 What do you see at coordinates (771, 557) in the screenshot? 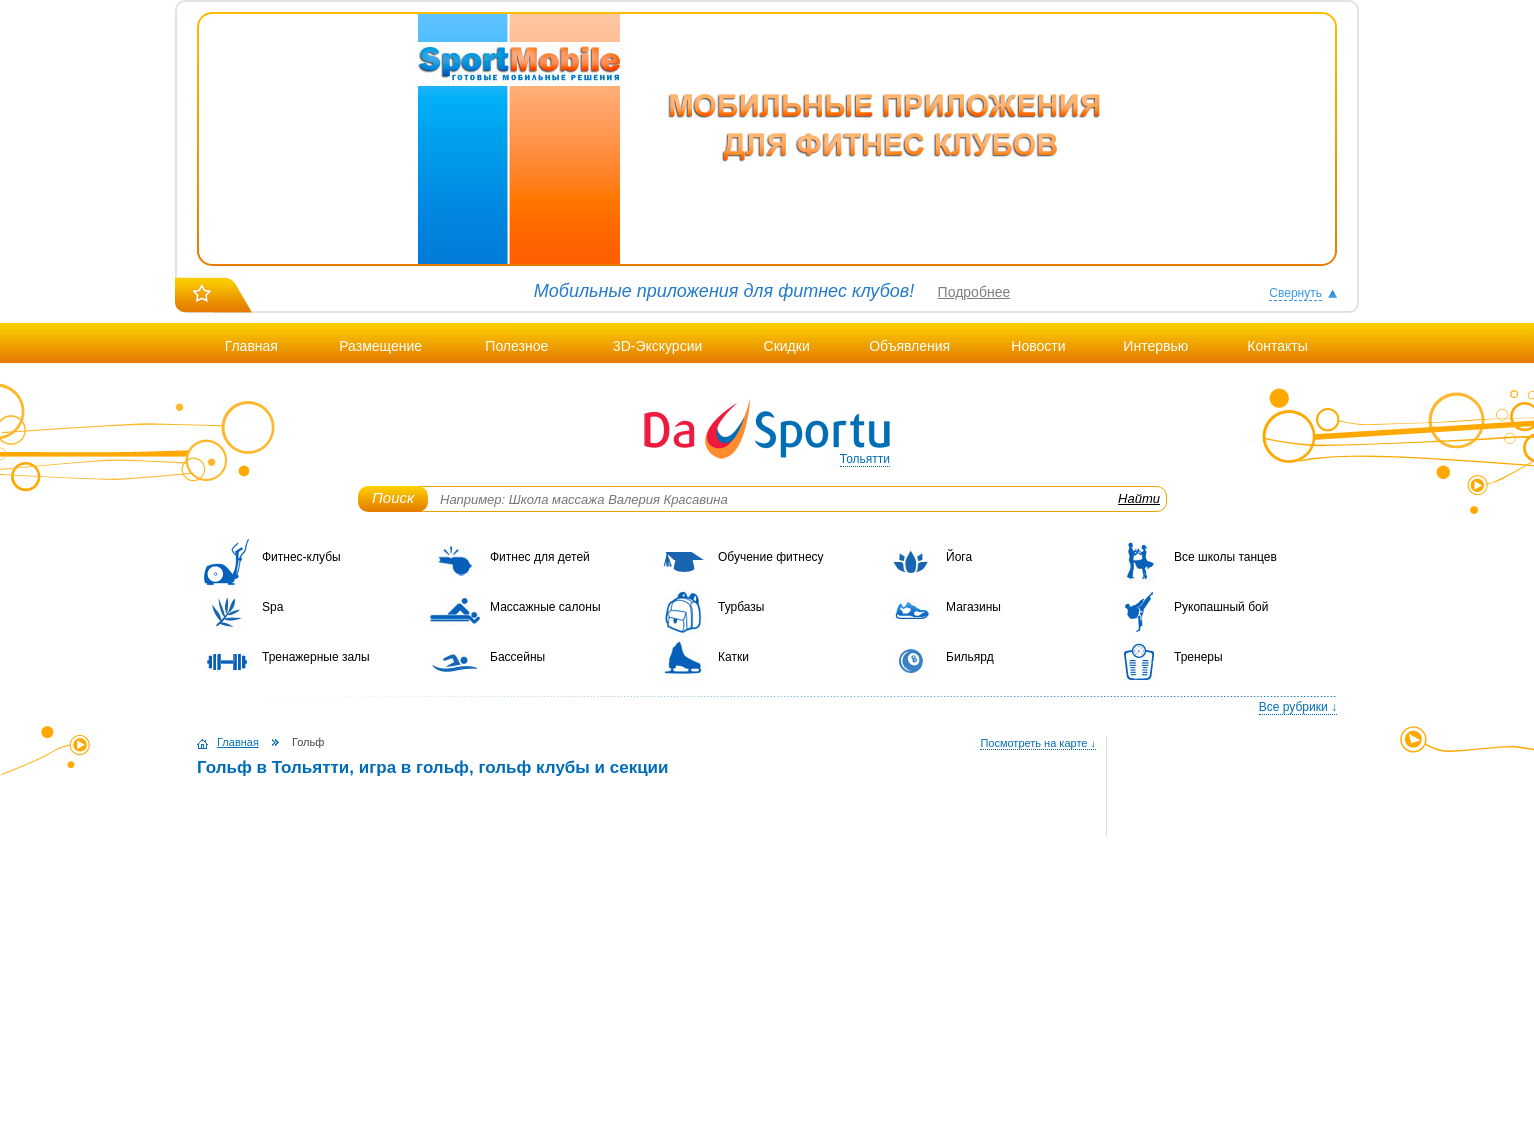
I see `Обучение фитнесу` at bounding box center [771, 557].